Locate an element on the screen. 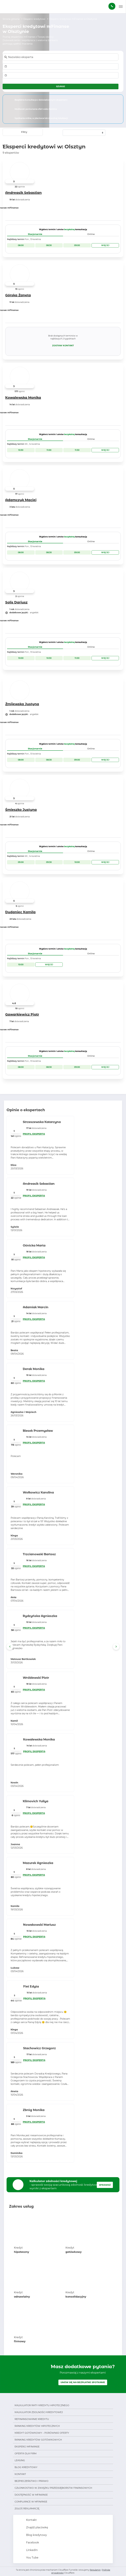 The image size is (126, 2576). Bezpieczeństwo i prawo is located at coordinates (31, 2481).